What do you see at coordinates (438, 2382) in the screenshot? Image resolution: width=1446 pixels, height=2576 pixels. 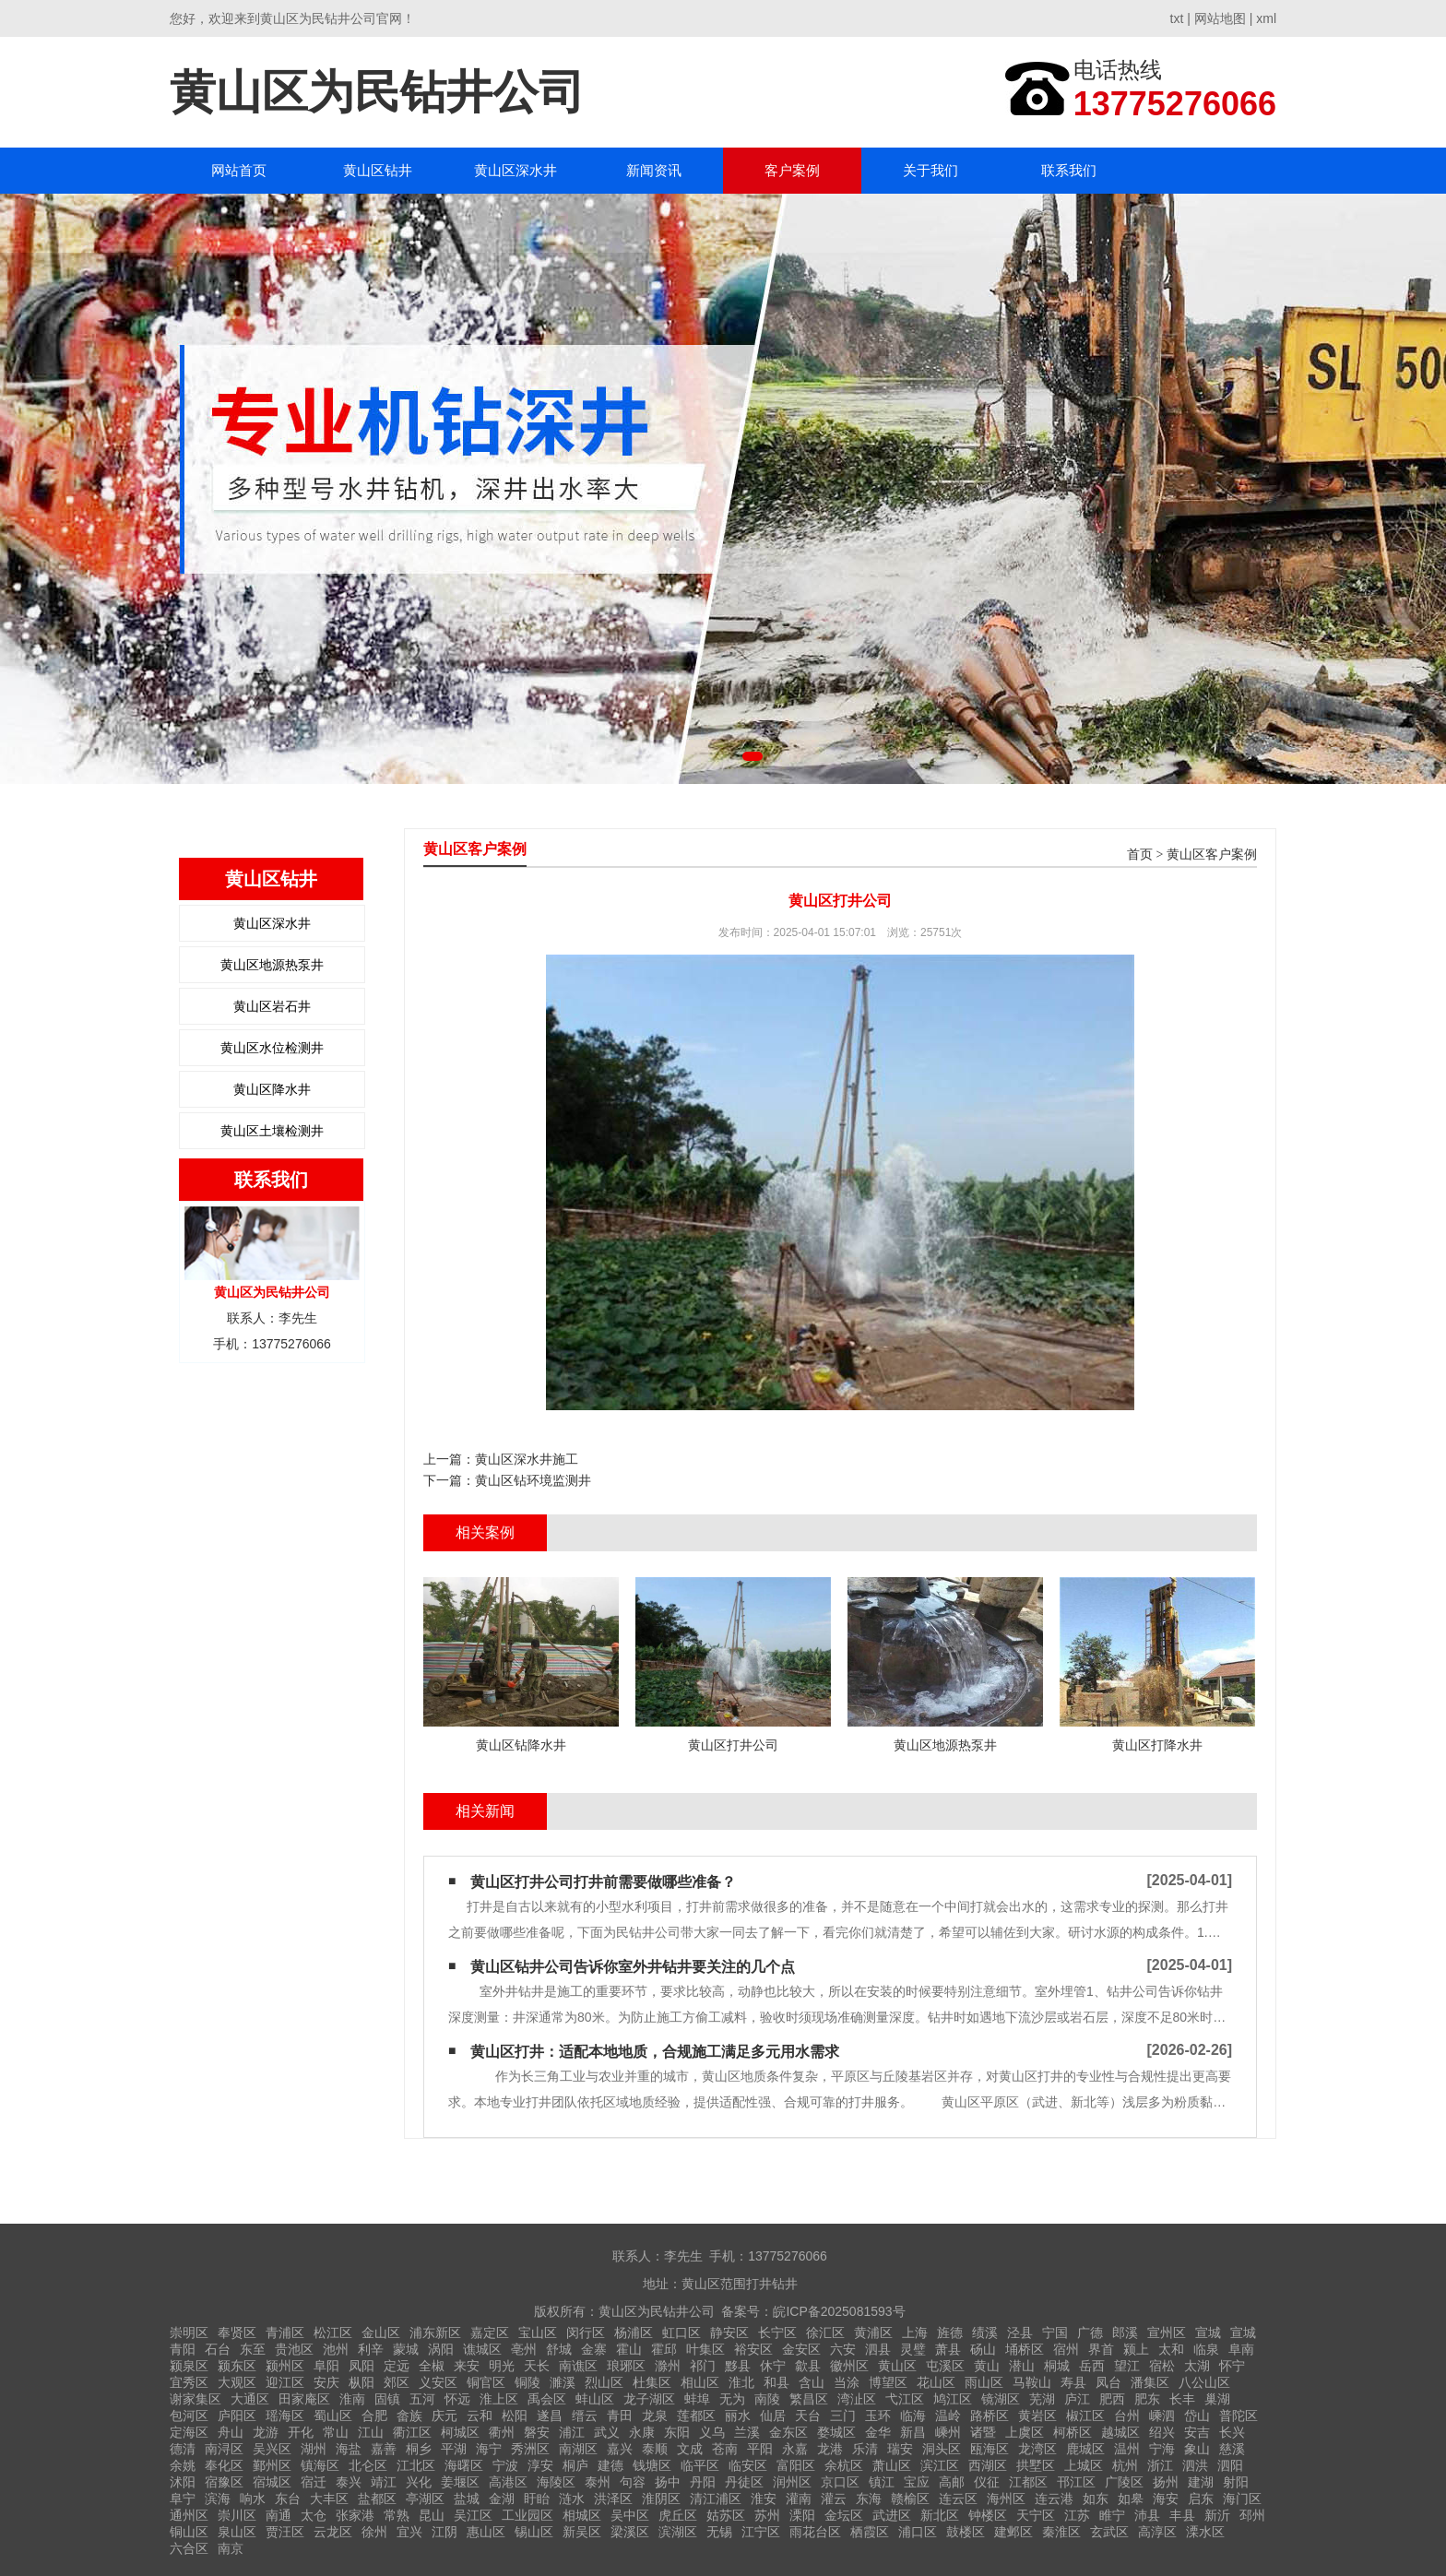 I see `义安区` at bounding box center [438, 2382].